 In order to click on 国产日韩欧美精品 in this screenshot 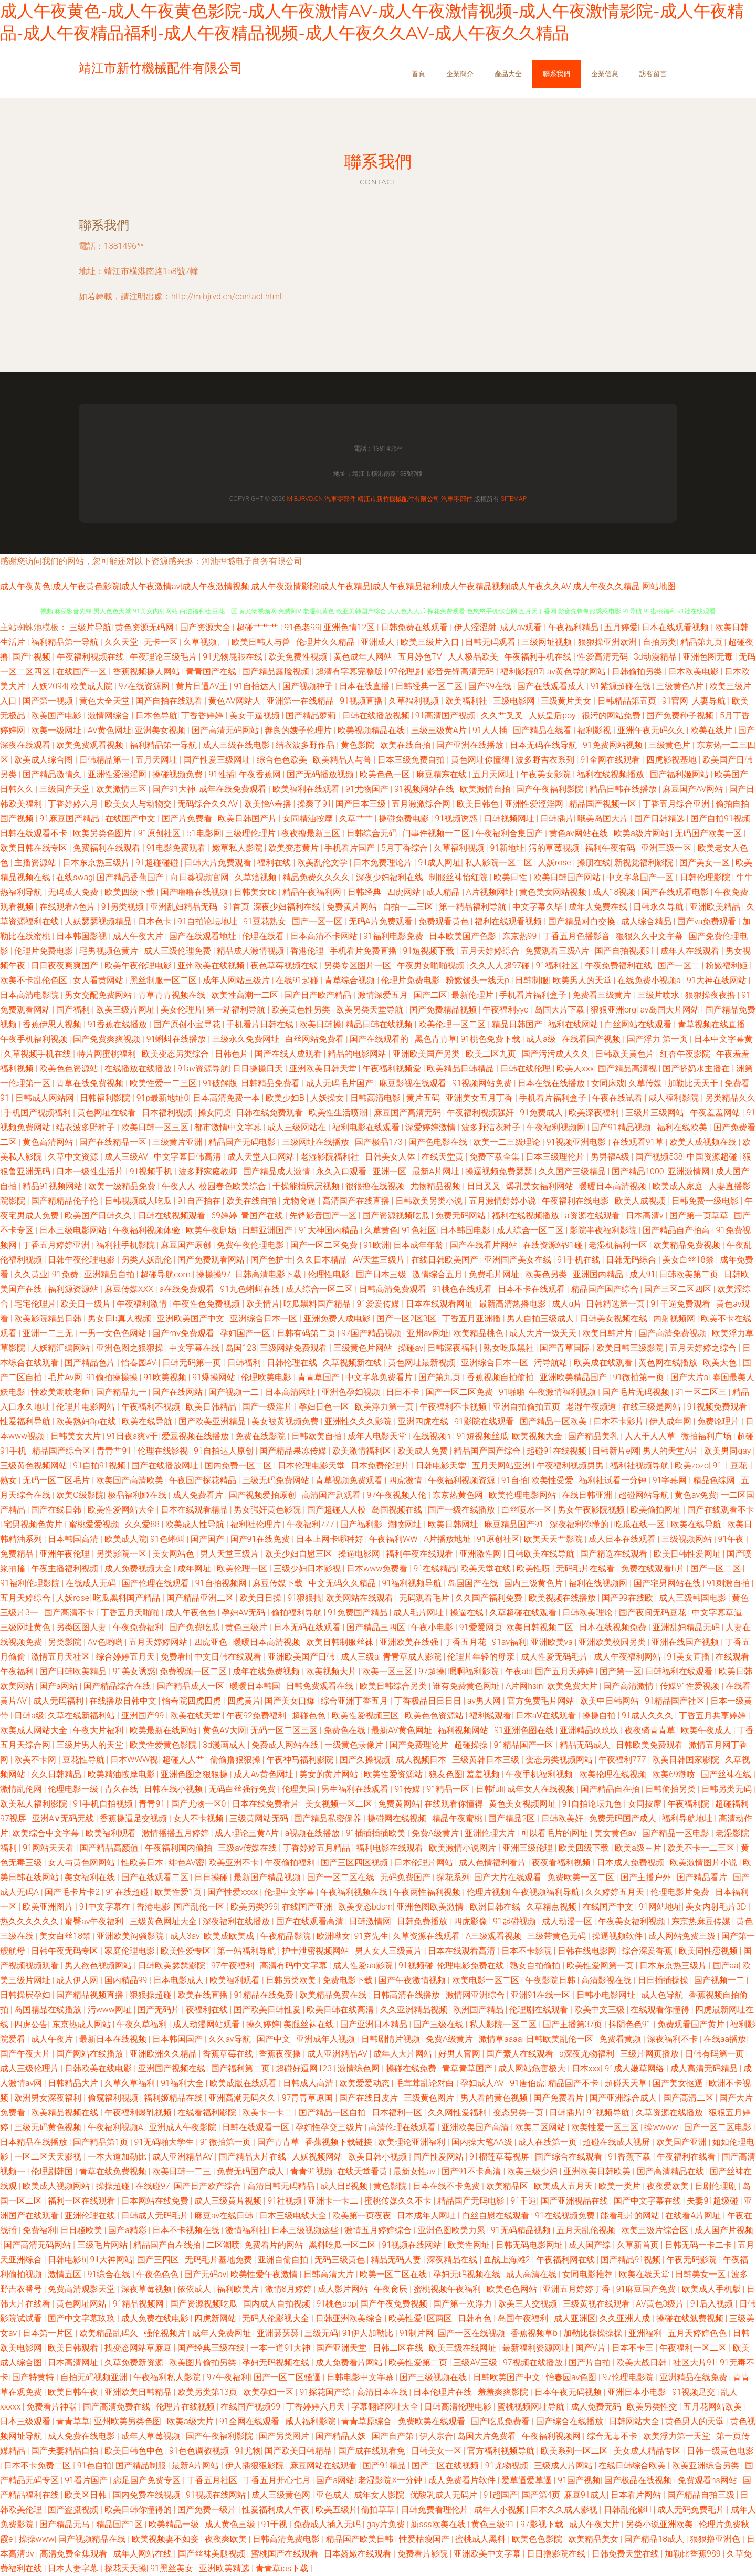, I will do `click(74, 1671)`.